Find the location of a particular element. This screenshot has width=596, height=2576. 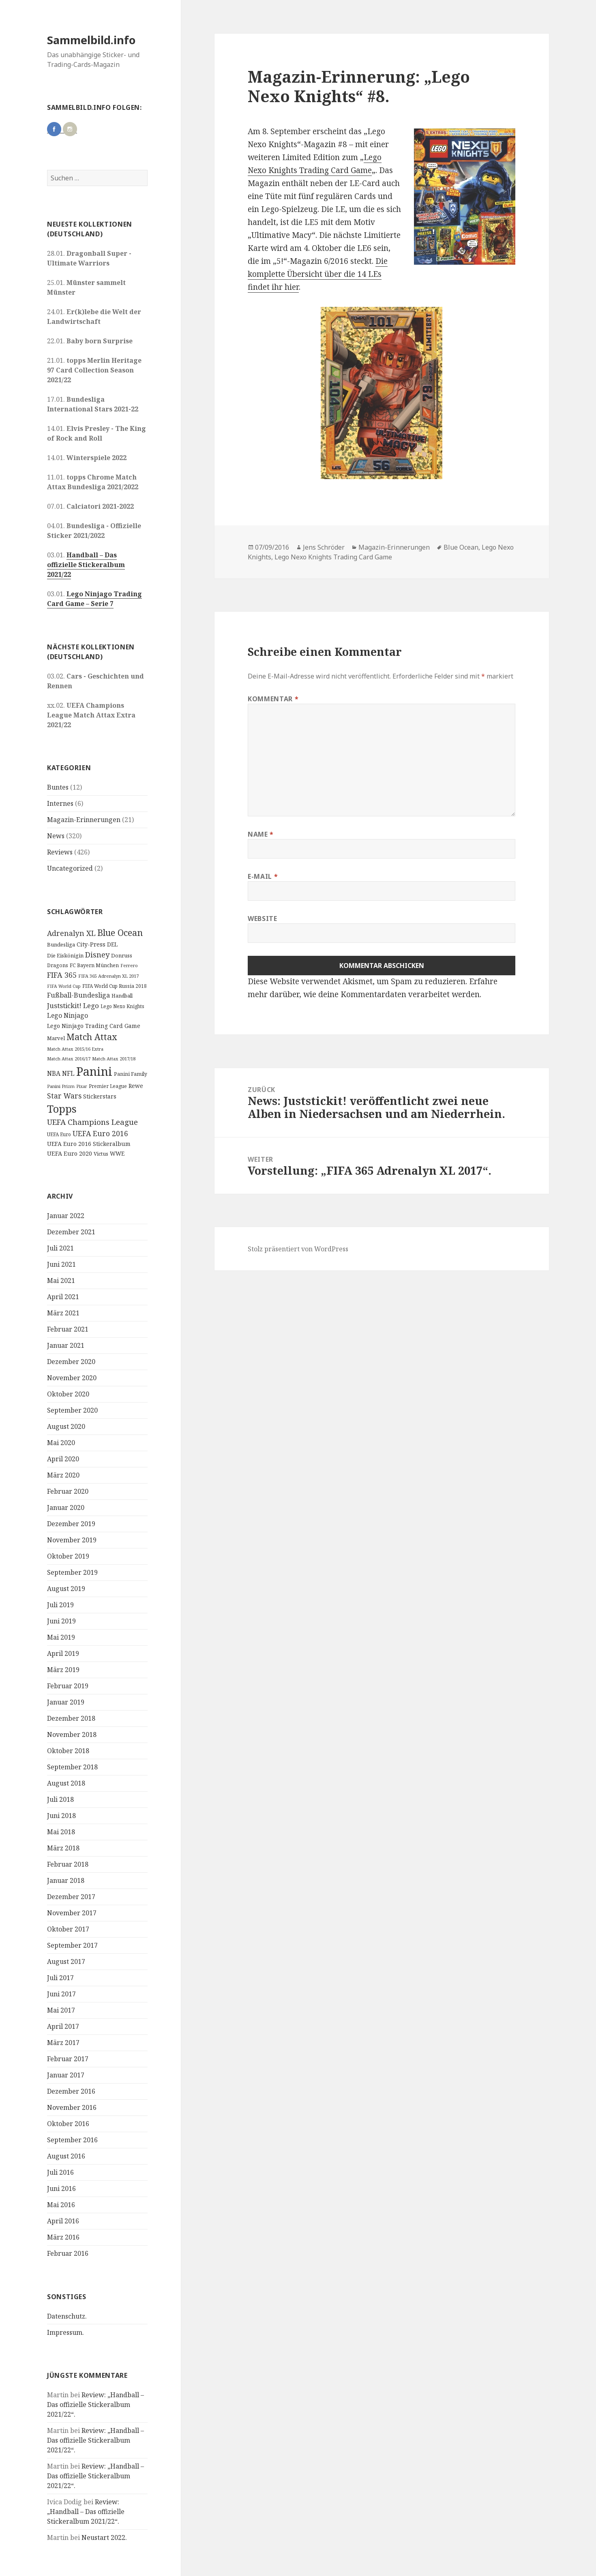

Oktober 2016 is located at coordinates (68, 2123).